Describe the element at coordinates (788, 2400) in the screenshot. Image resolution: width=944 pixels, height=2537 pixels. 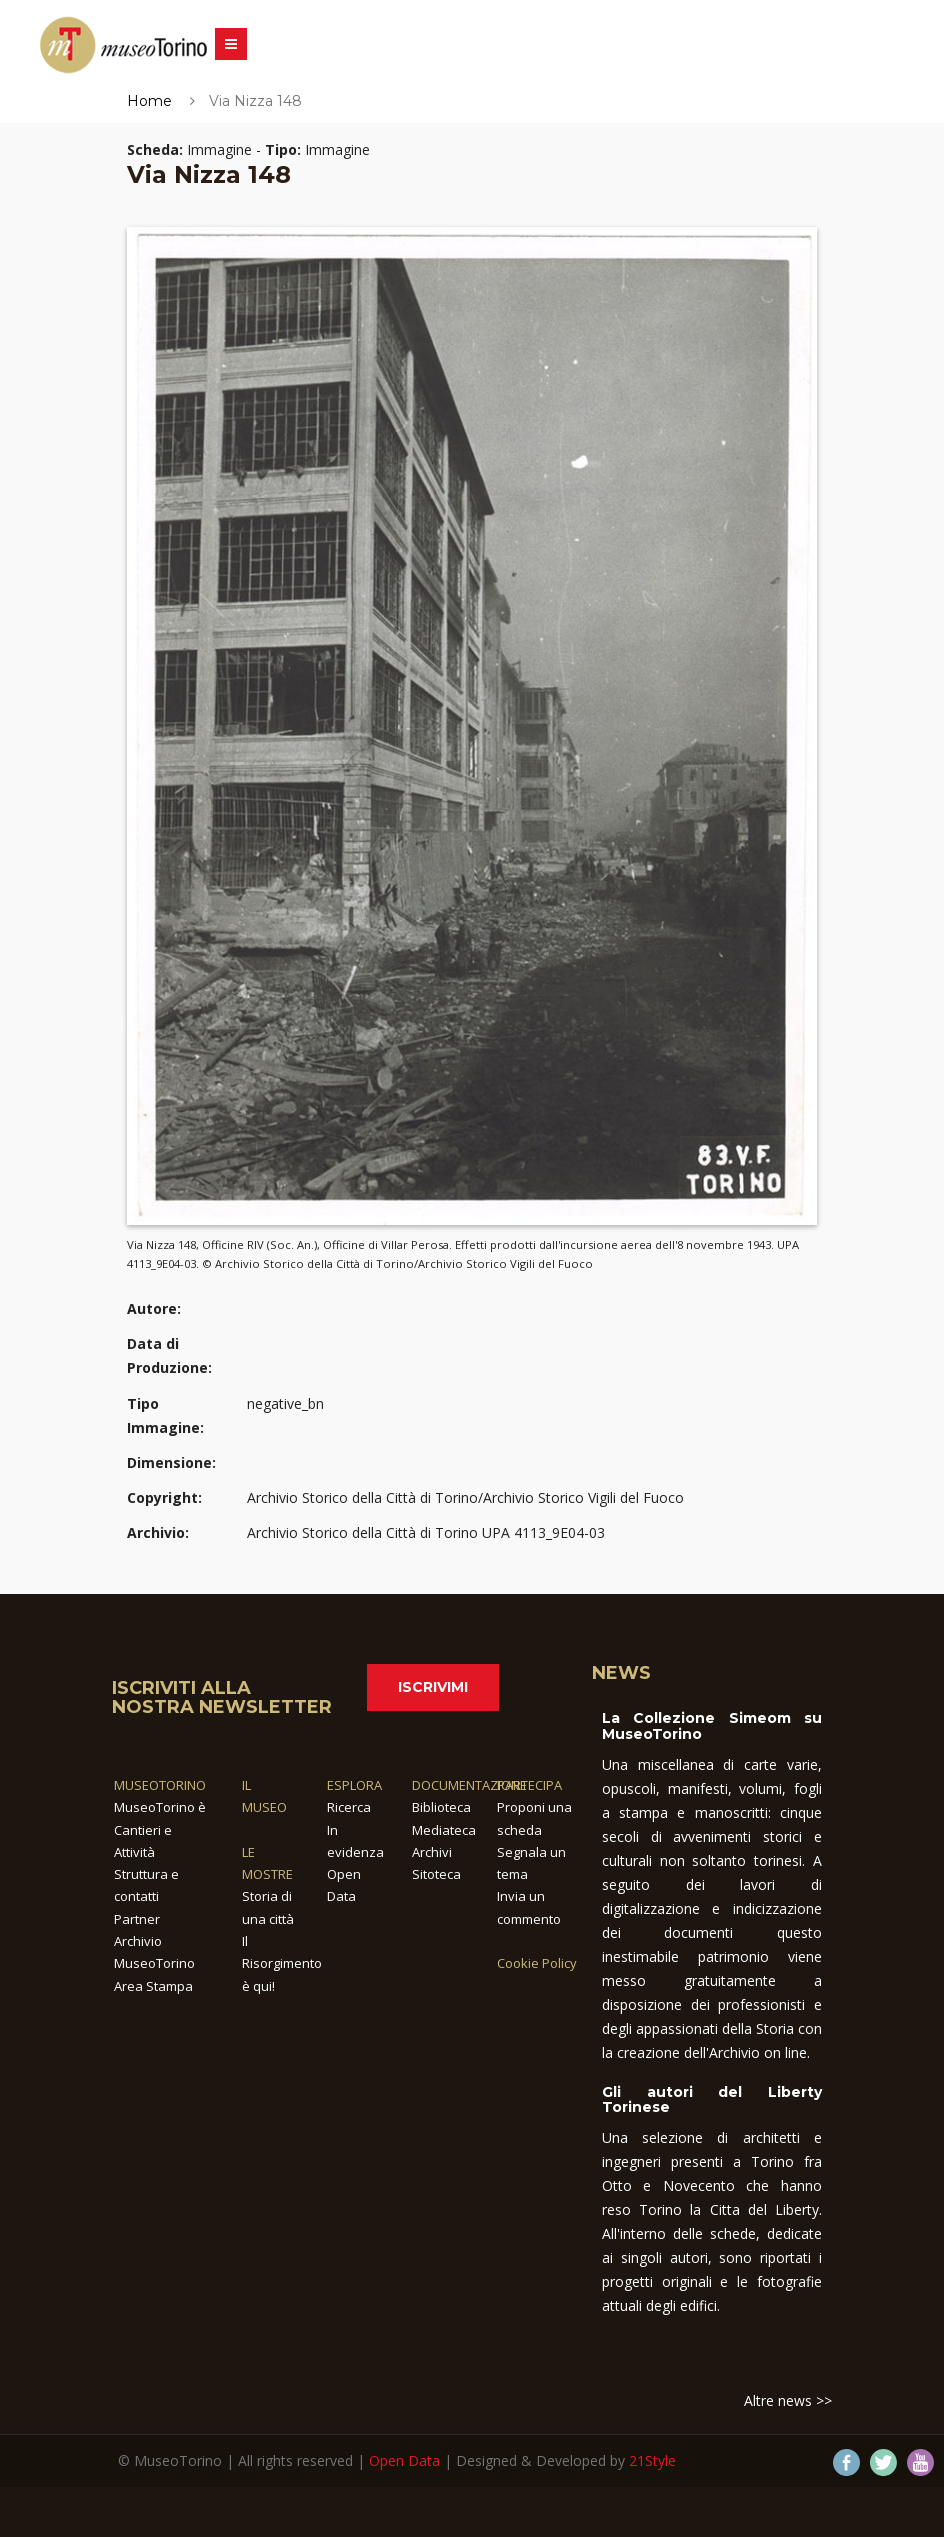
I see `Altre news >>` at that location.